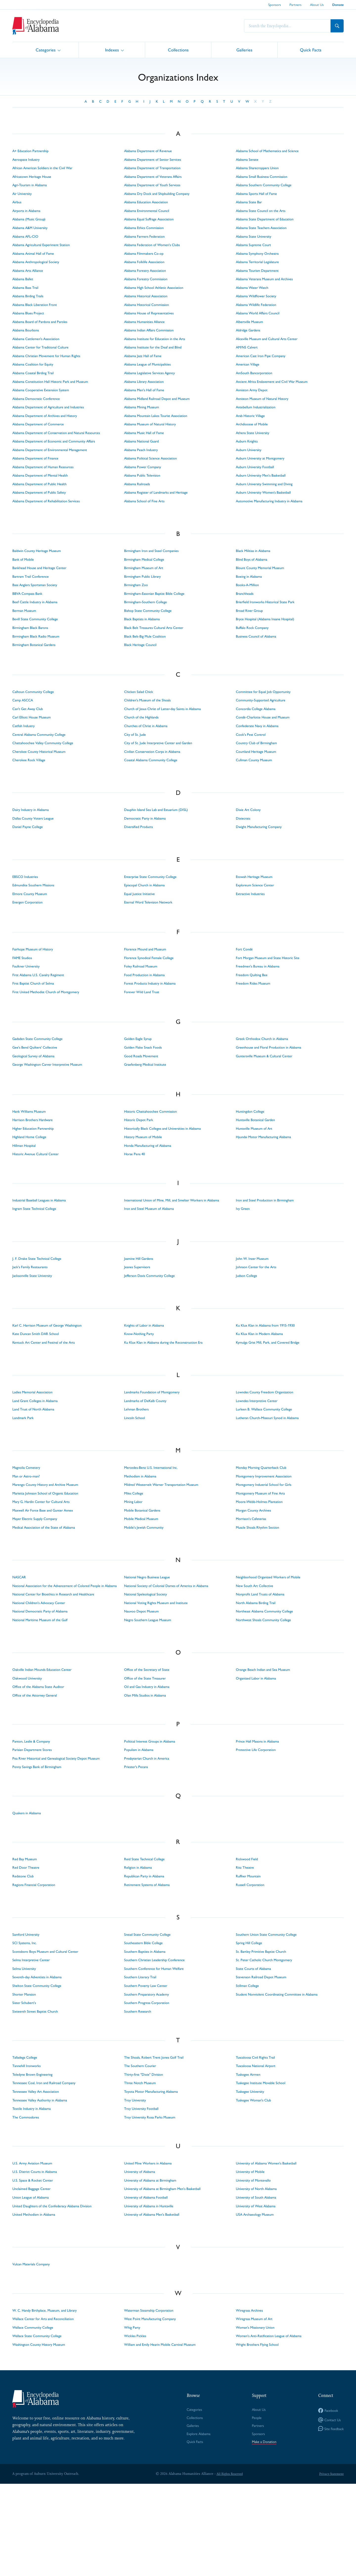 Image resolution: width=356 pixels, height=2576 pixels. Describe the element at coordinates (45, 251) in the screenshot. I see `Alabama Agricultural Experiment Station` at that location.